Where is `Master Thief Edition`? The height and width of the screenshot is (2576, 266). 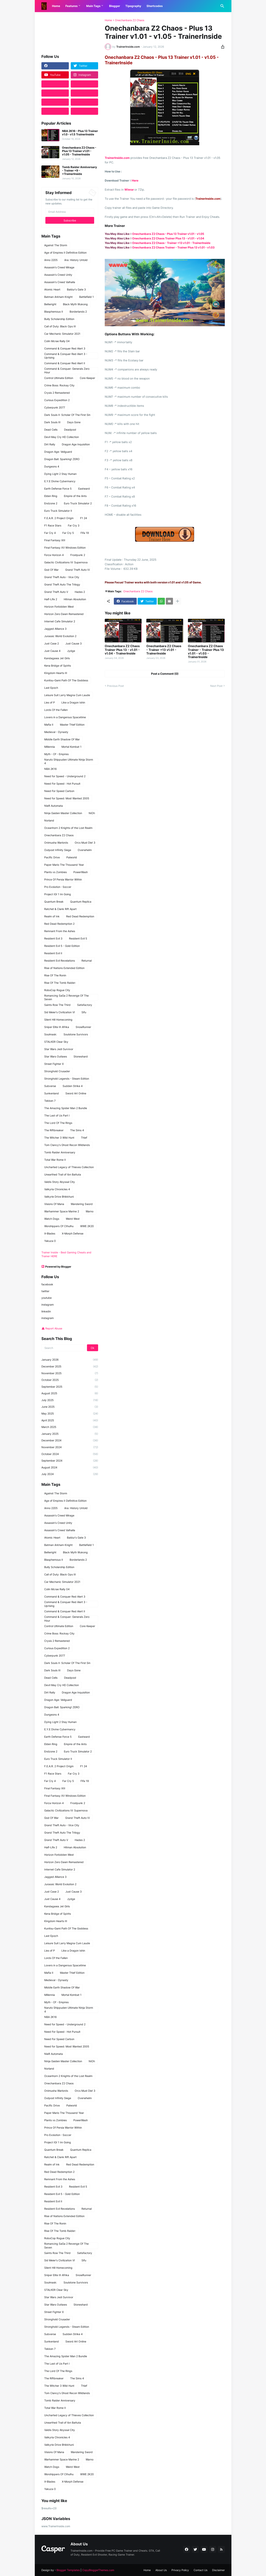
Master Thief Edition is located at coordinates (72, 724).